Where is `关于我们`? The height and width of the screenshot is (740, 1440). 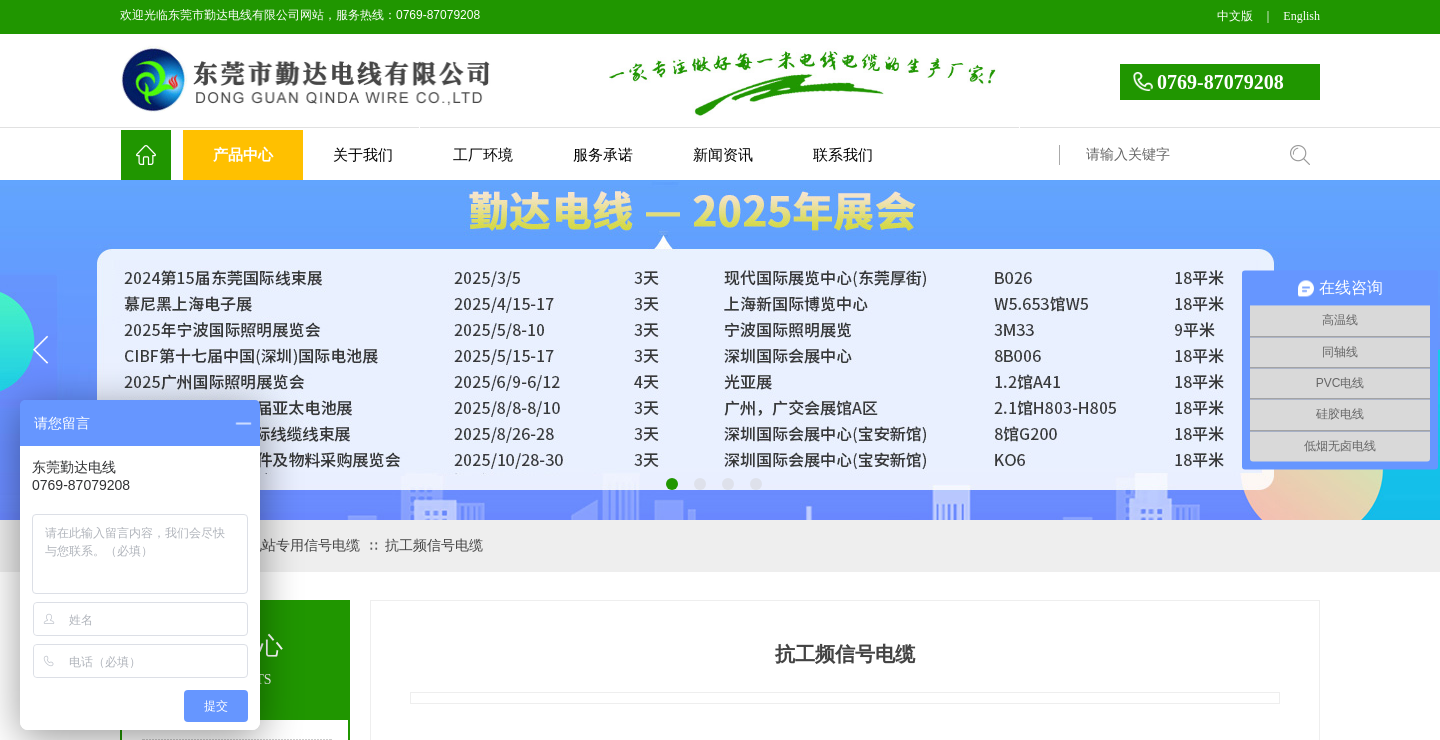
关于我们 is located at coordinates (363, 155).